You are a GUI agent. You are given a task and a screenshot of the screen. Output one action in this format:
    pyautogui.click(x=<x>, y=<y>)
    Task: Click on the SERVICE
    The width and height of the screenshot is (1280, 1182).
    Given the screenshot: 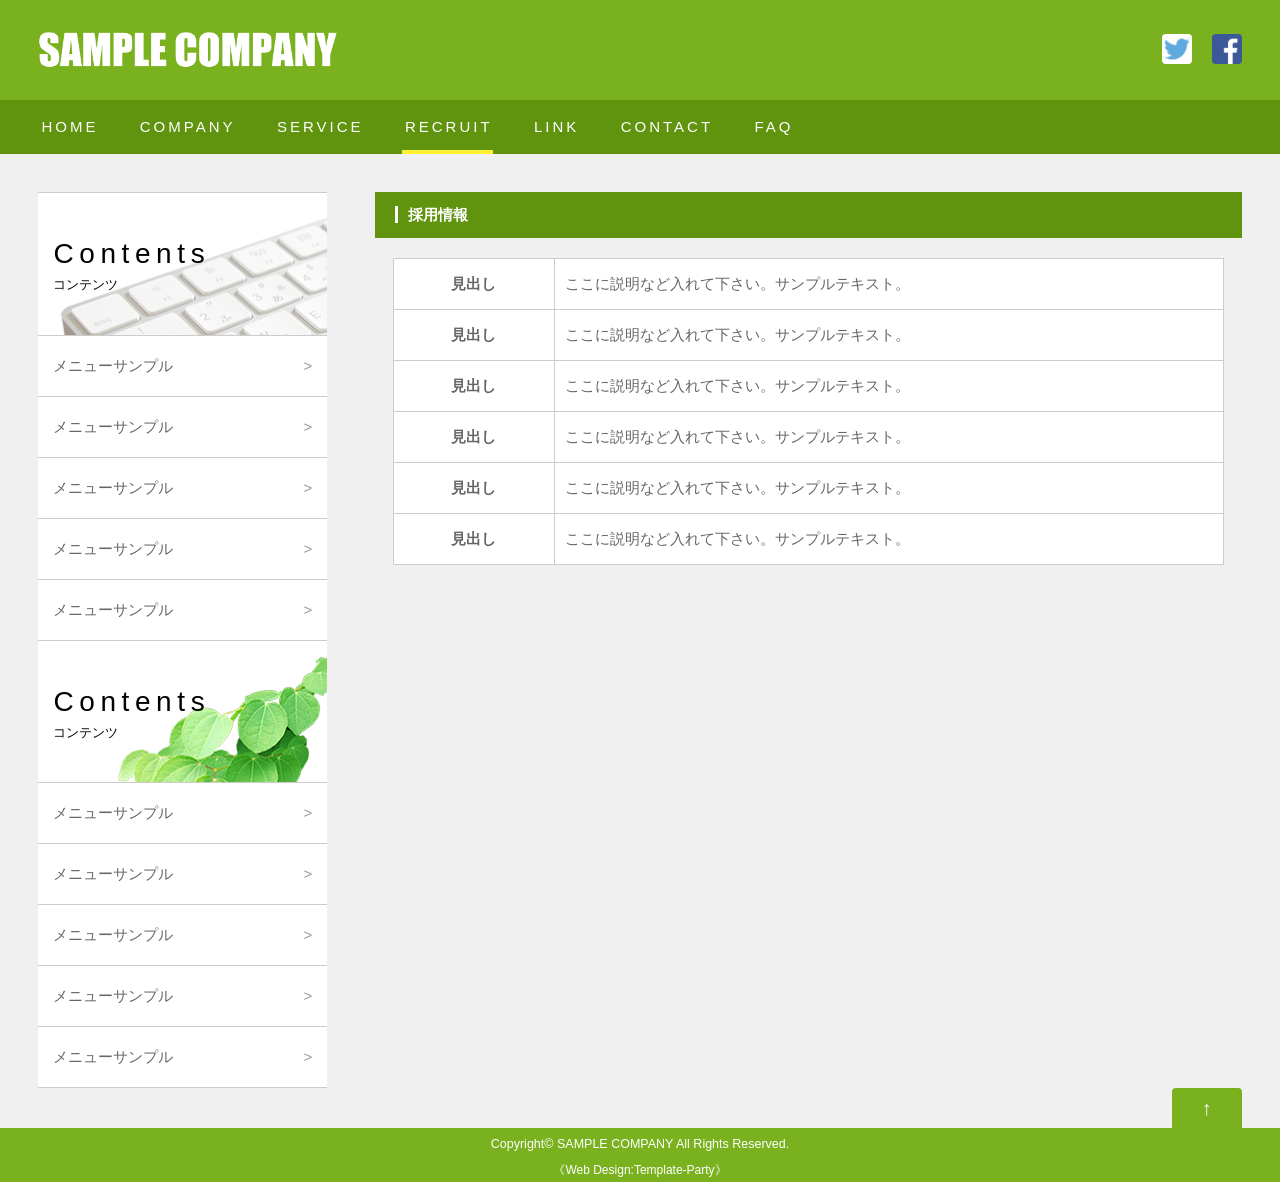 What is the action you would take?
    pyautogui.click(x=320, y=126)
    